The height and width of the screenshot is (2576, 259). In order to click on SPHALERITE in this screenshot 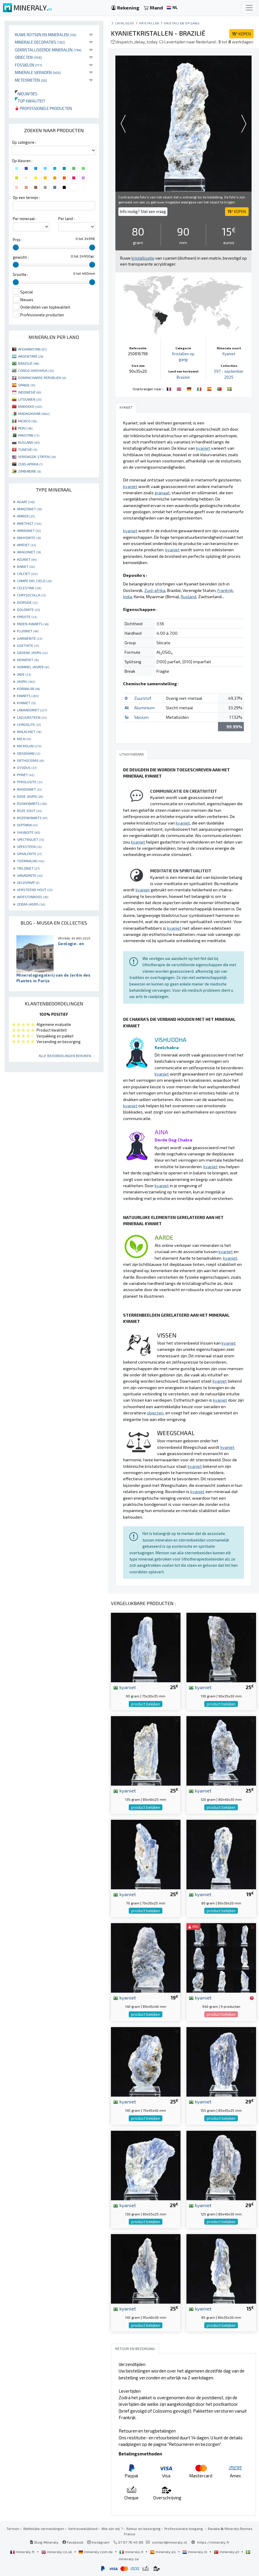, I will do `click(29, 854)`.